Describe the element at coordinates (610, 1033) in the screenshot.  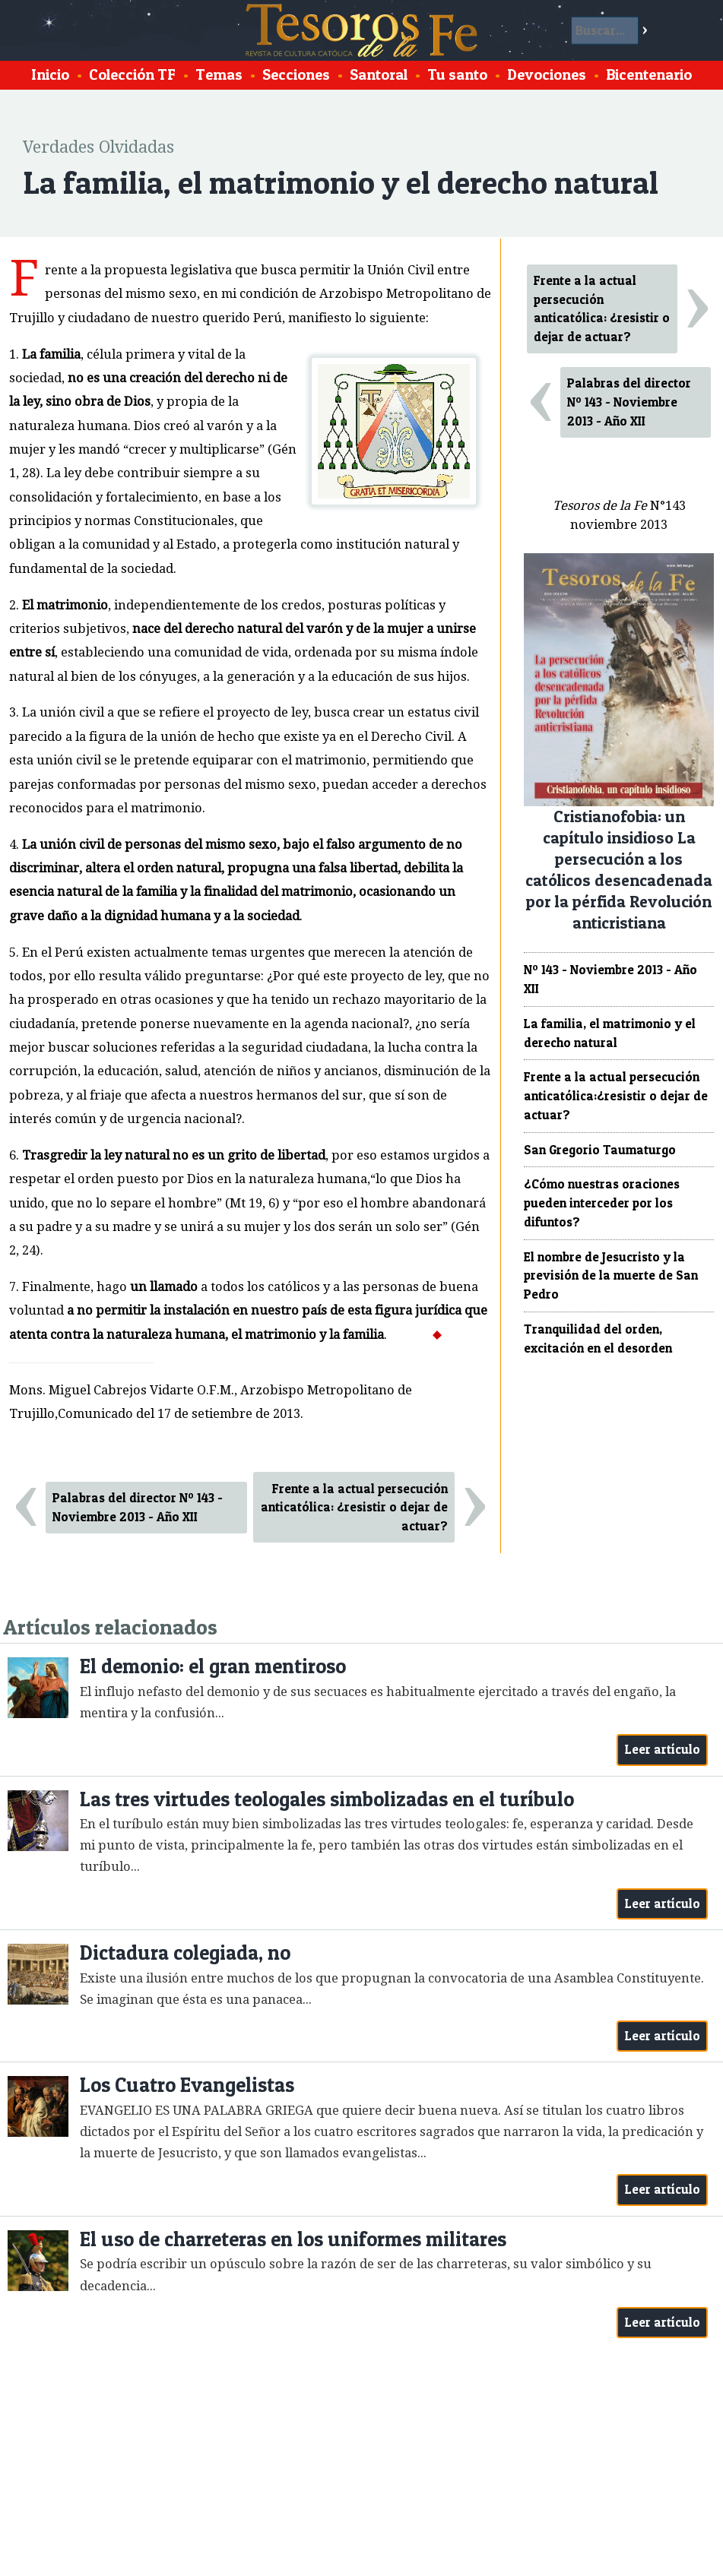
I see `La familia, el matrimonio y el derecho natural` at that location.